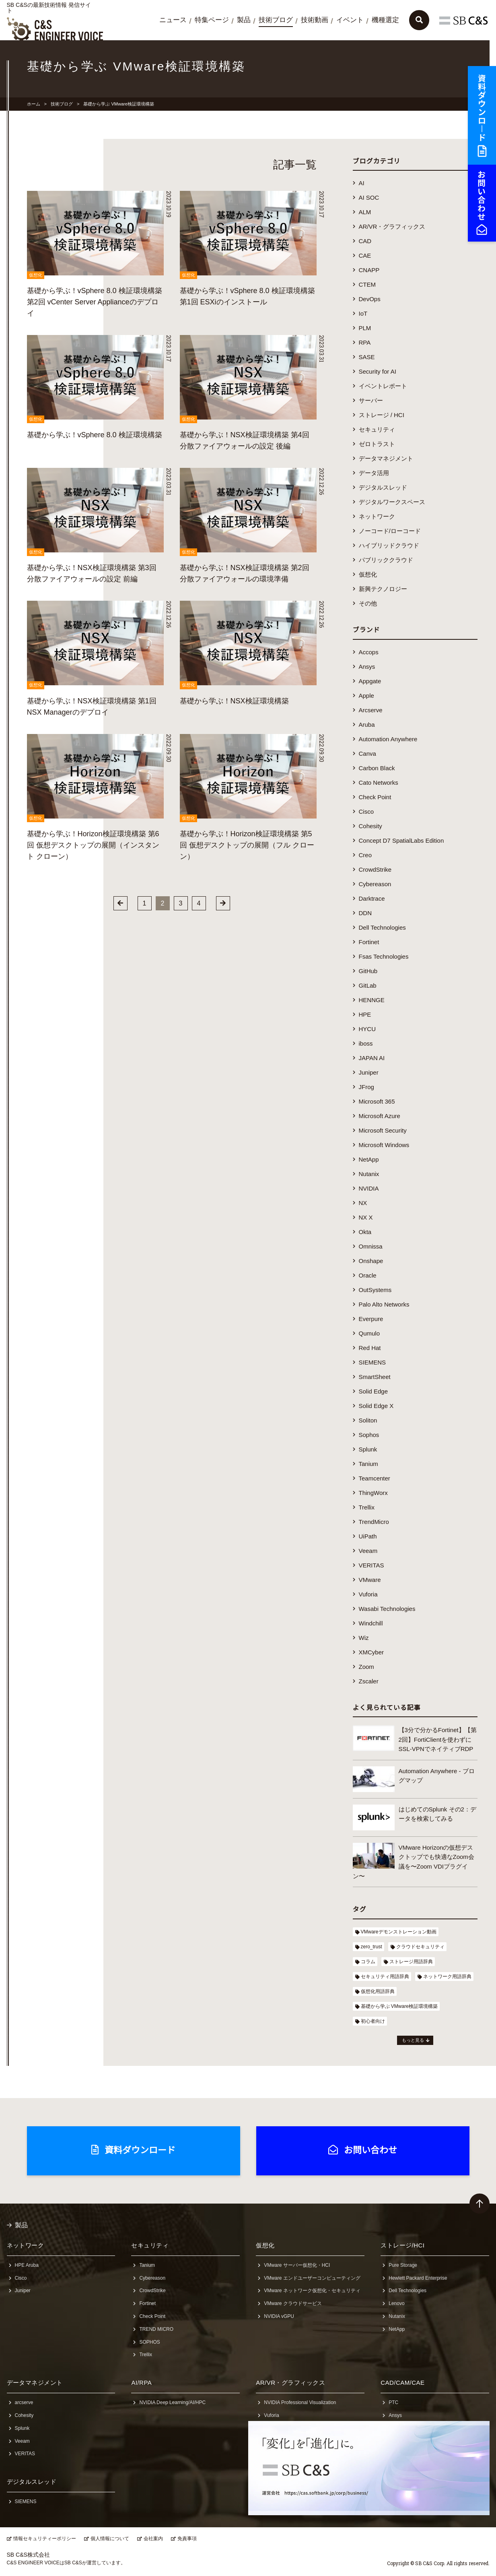 This screenshot has height=2576, width=496. Describe the element at coordinates (396, 2303) in the screenshot. I see `Lenovo` at that location.